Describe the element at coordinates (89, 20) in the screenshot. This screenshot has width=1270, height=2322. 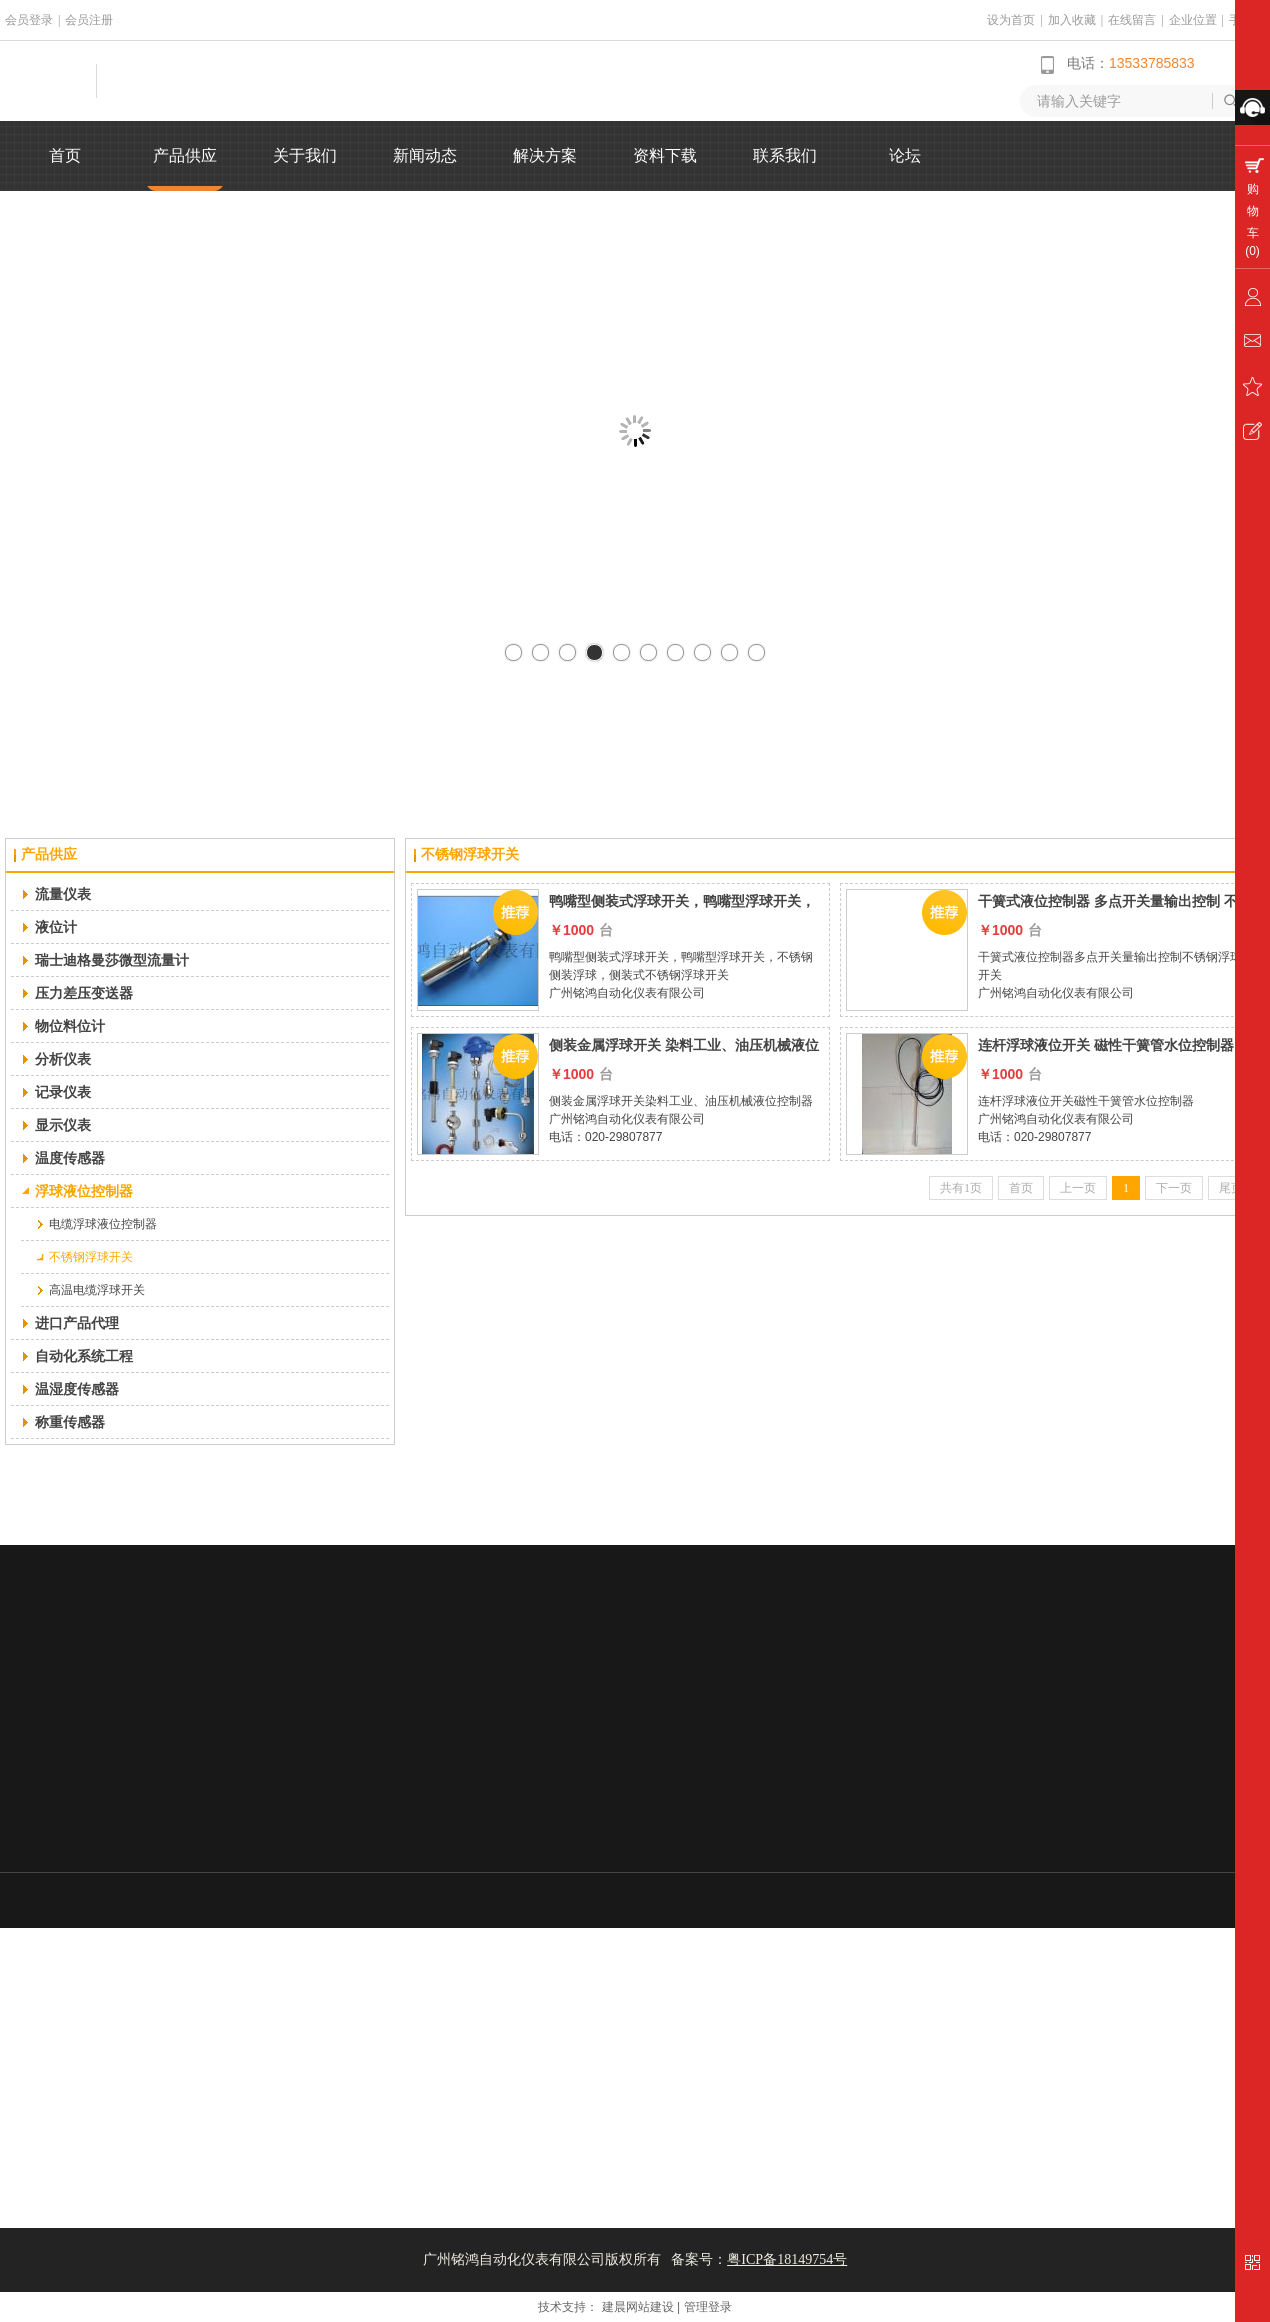
I see `会员注册` at that location.